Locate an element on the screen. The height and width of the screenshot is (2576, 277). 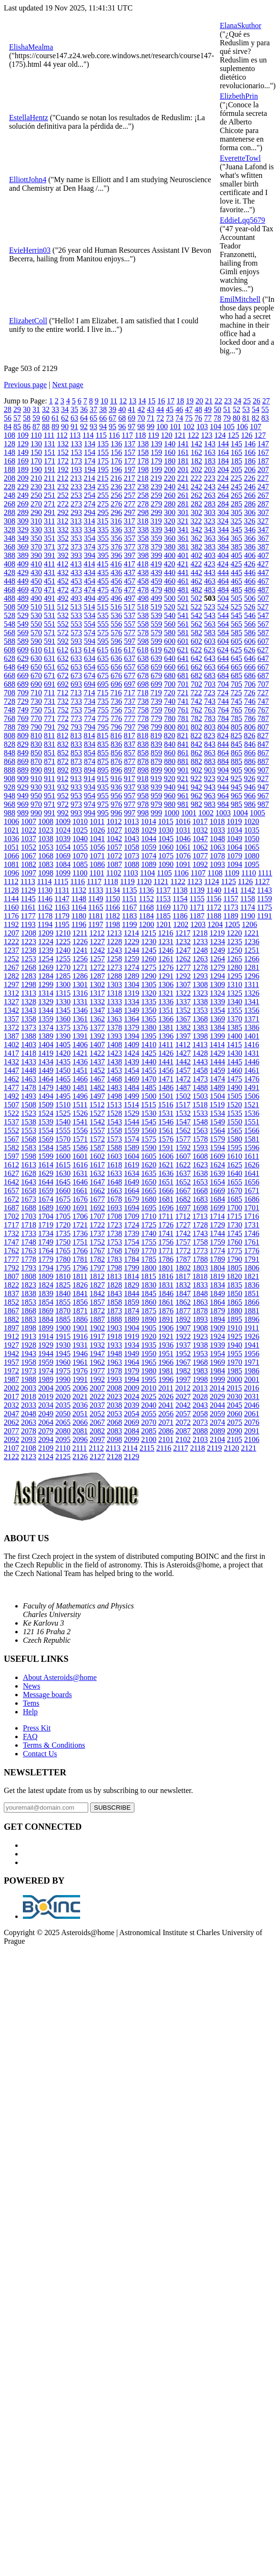
941 is located at coordinates (183, 787).